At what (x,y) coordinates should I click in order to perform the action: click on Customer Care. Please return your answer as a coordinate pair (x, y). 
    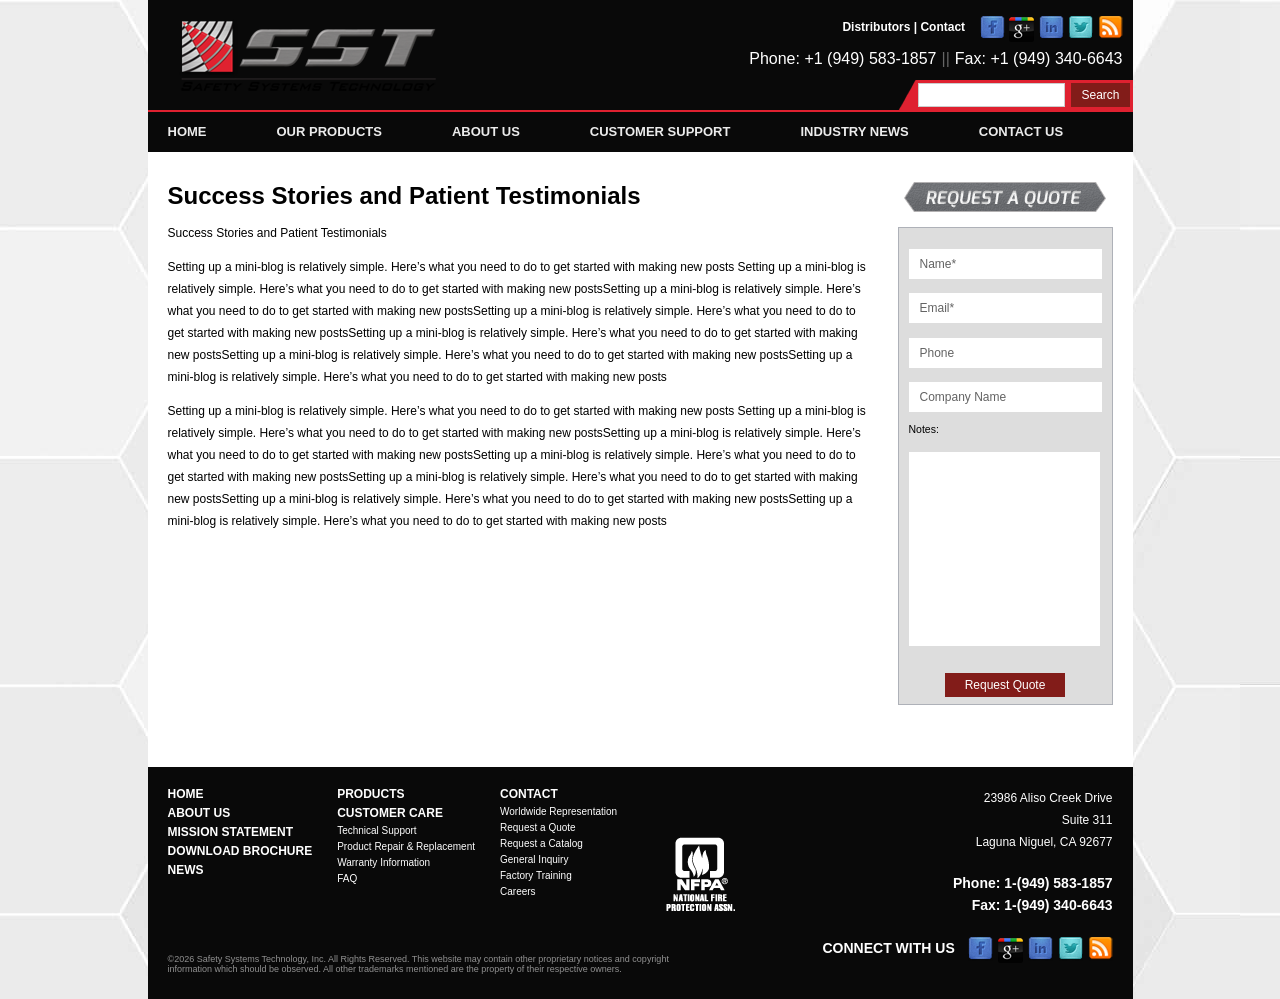
    Looking at the image, I should click on (390, 813).